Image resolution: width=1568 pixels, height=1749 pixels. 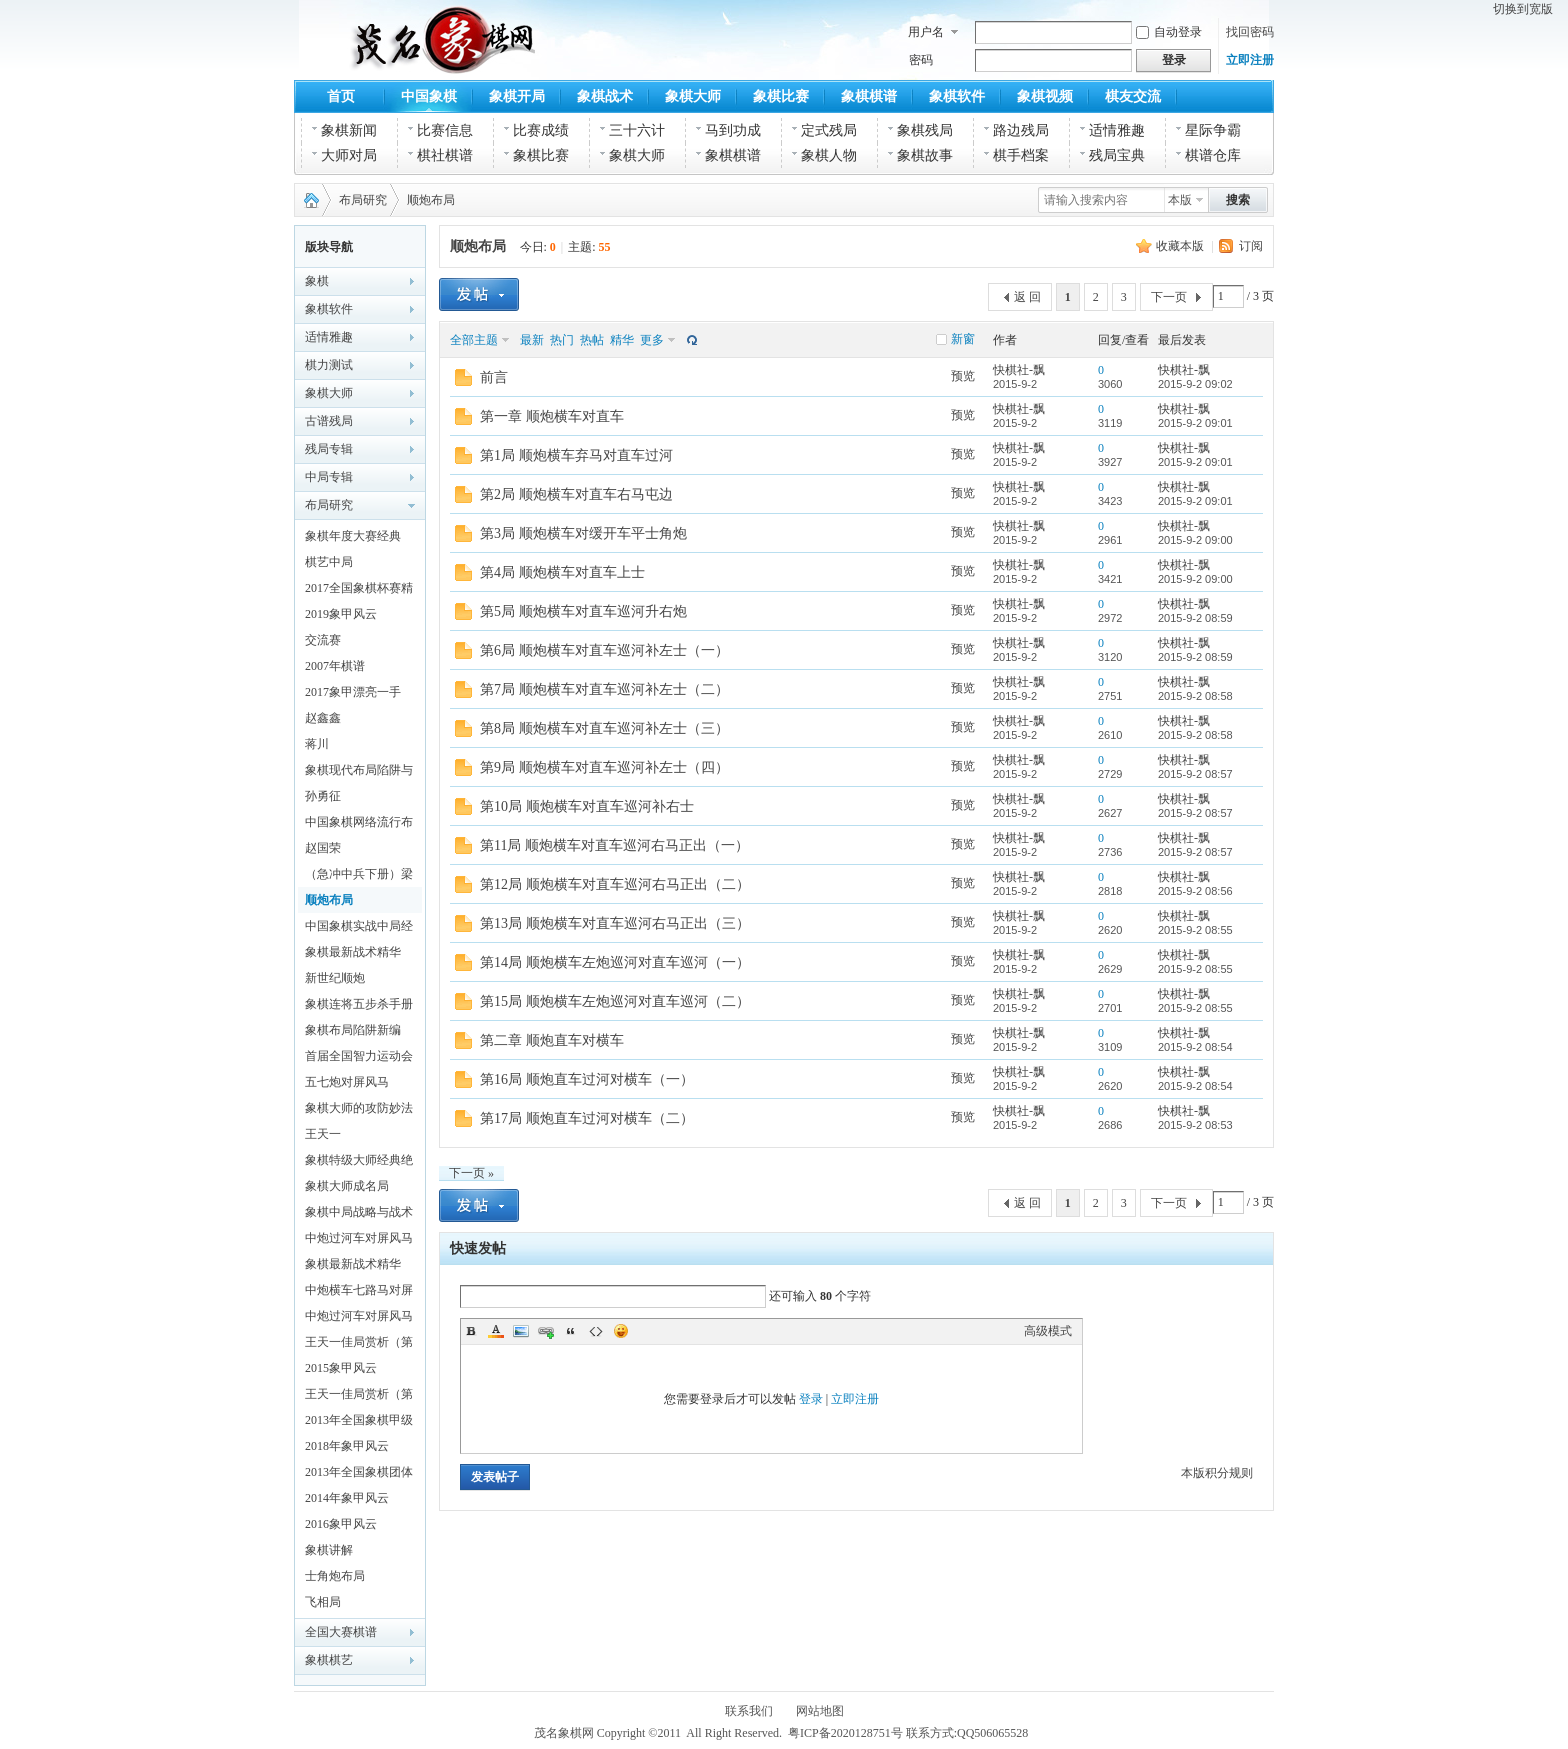 What do you see at coordinates (445, 155) in the screenshot?
I see `棋社棋谱` at bounding box center [445, 155].